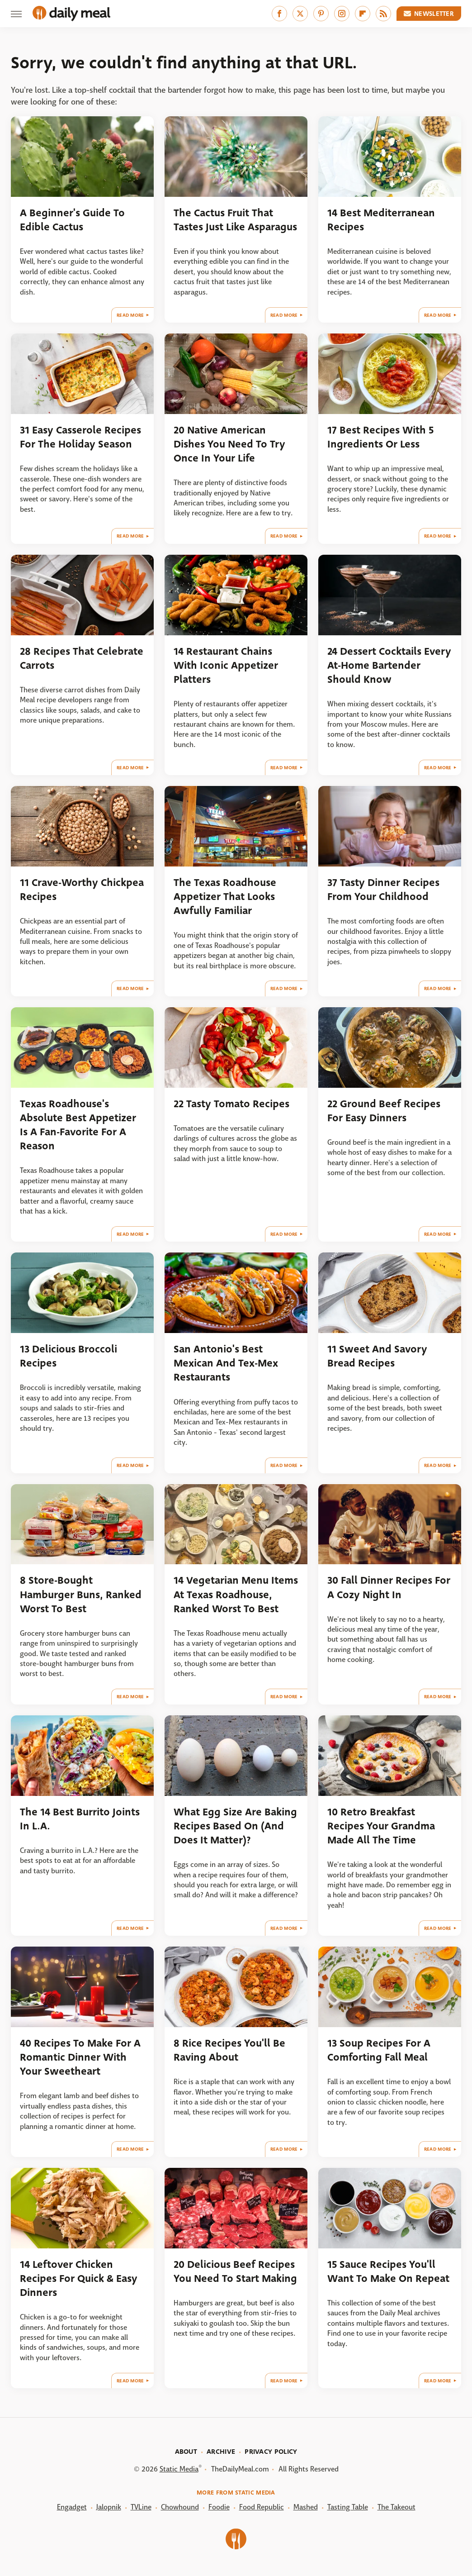 This screenshot has height=2576, width=472. What do you see at coordinates (186, 2452) in the screenshot?
I see `About` at bounding box center [186, 2452].